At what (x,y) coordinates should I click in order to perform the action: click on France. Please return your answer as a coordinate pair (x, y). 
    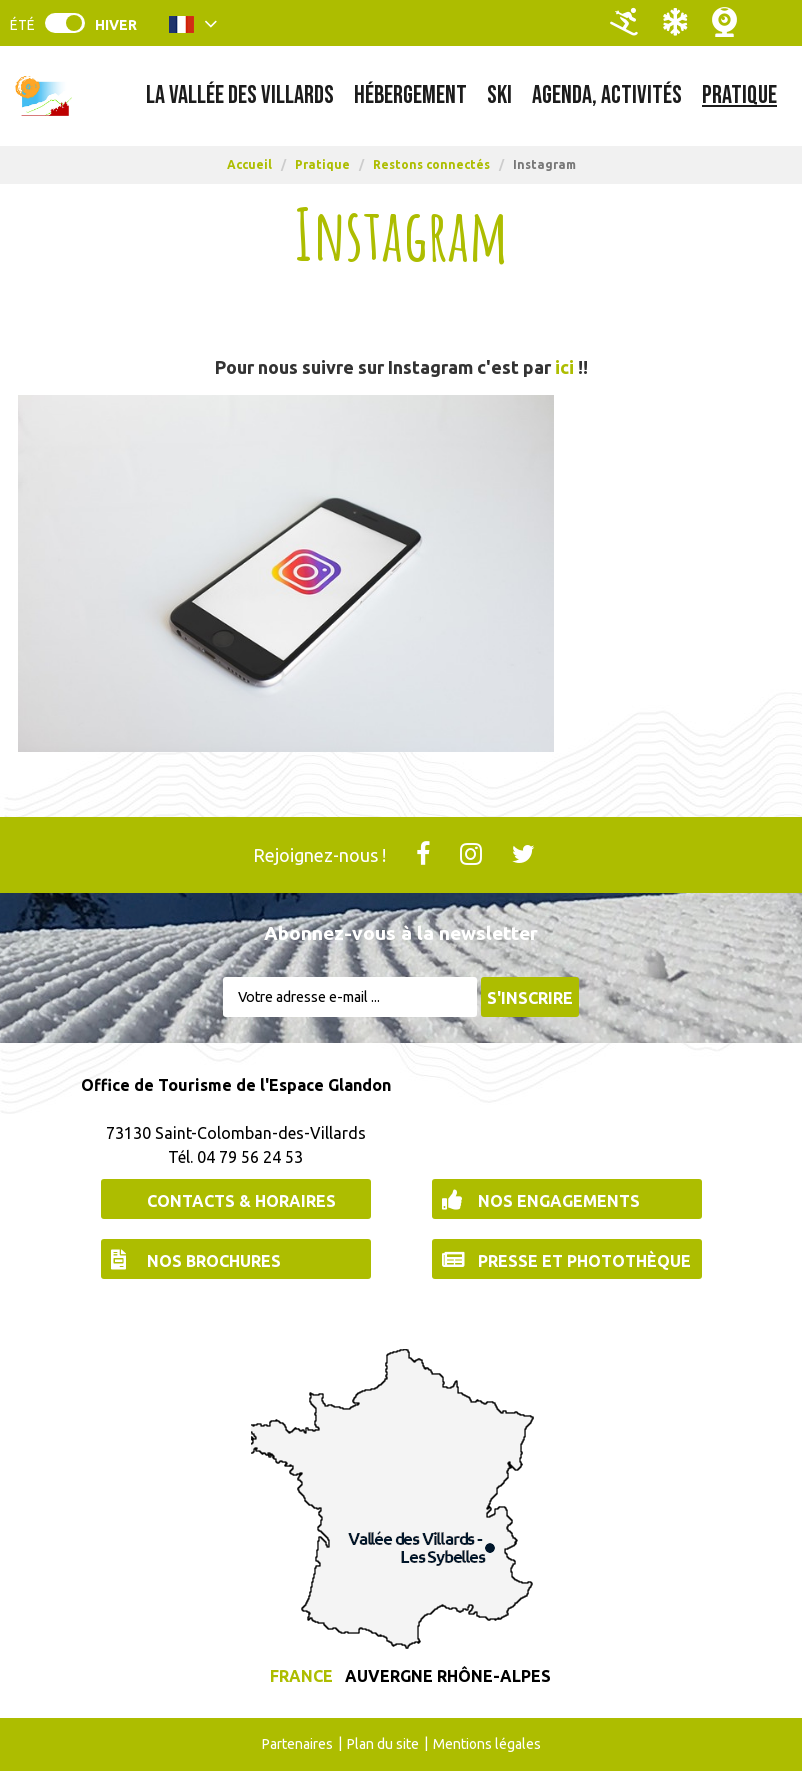
    Looking at the image, I should click on (301, 1676).